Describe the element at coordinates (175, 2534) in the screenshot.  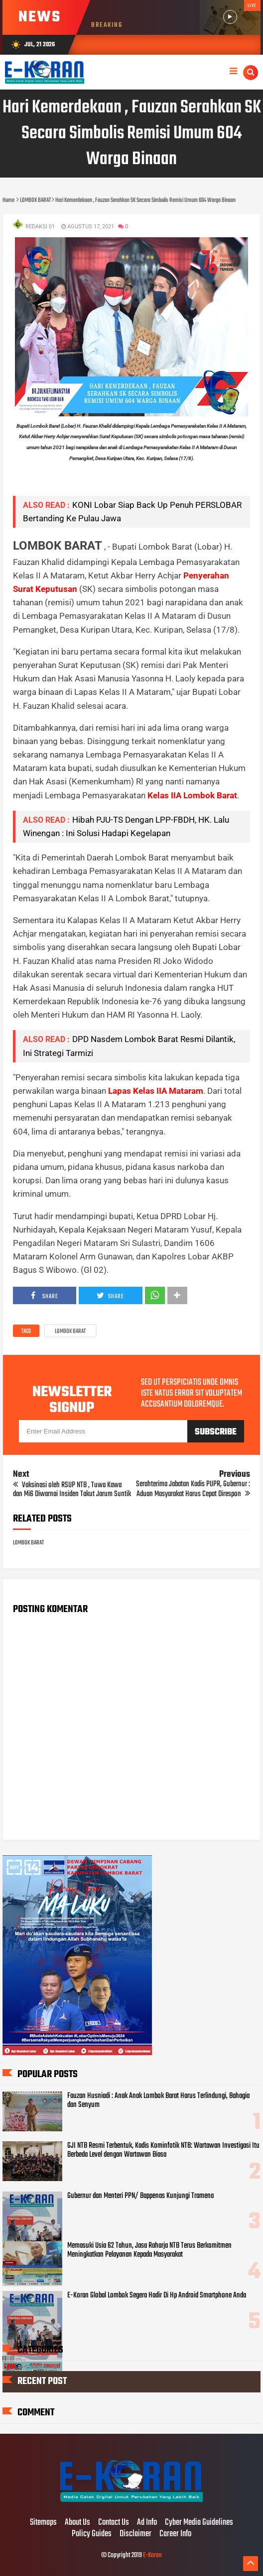
I see `Career Info` at that location.